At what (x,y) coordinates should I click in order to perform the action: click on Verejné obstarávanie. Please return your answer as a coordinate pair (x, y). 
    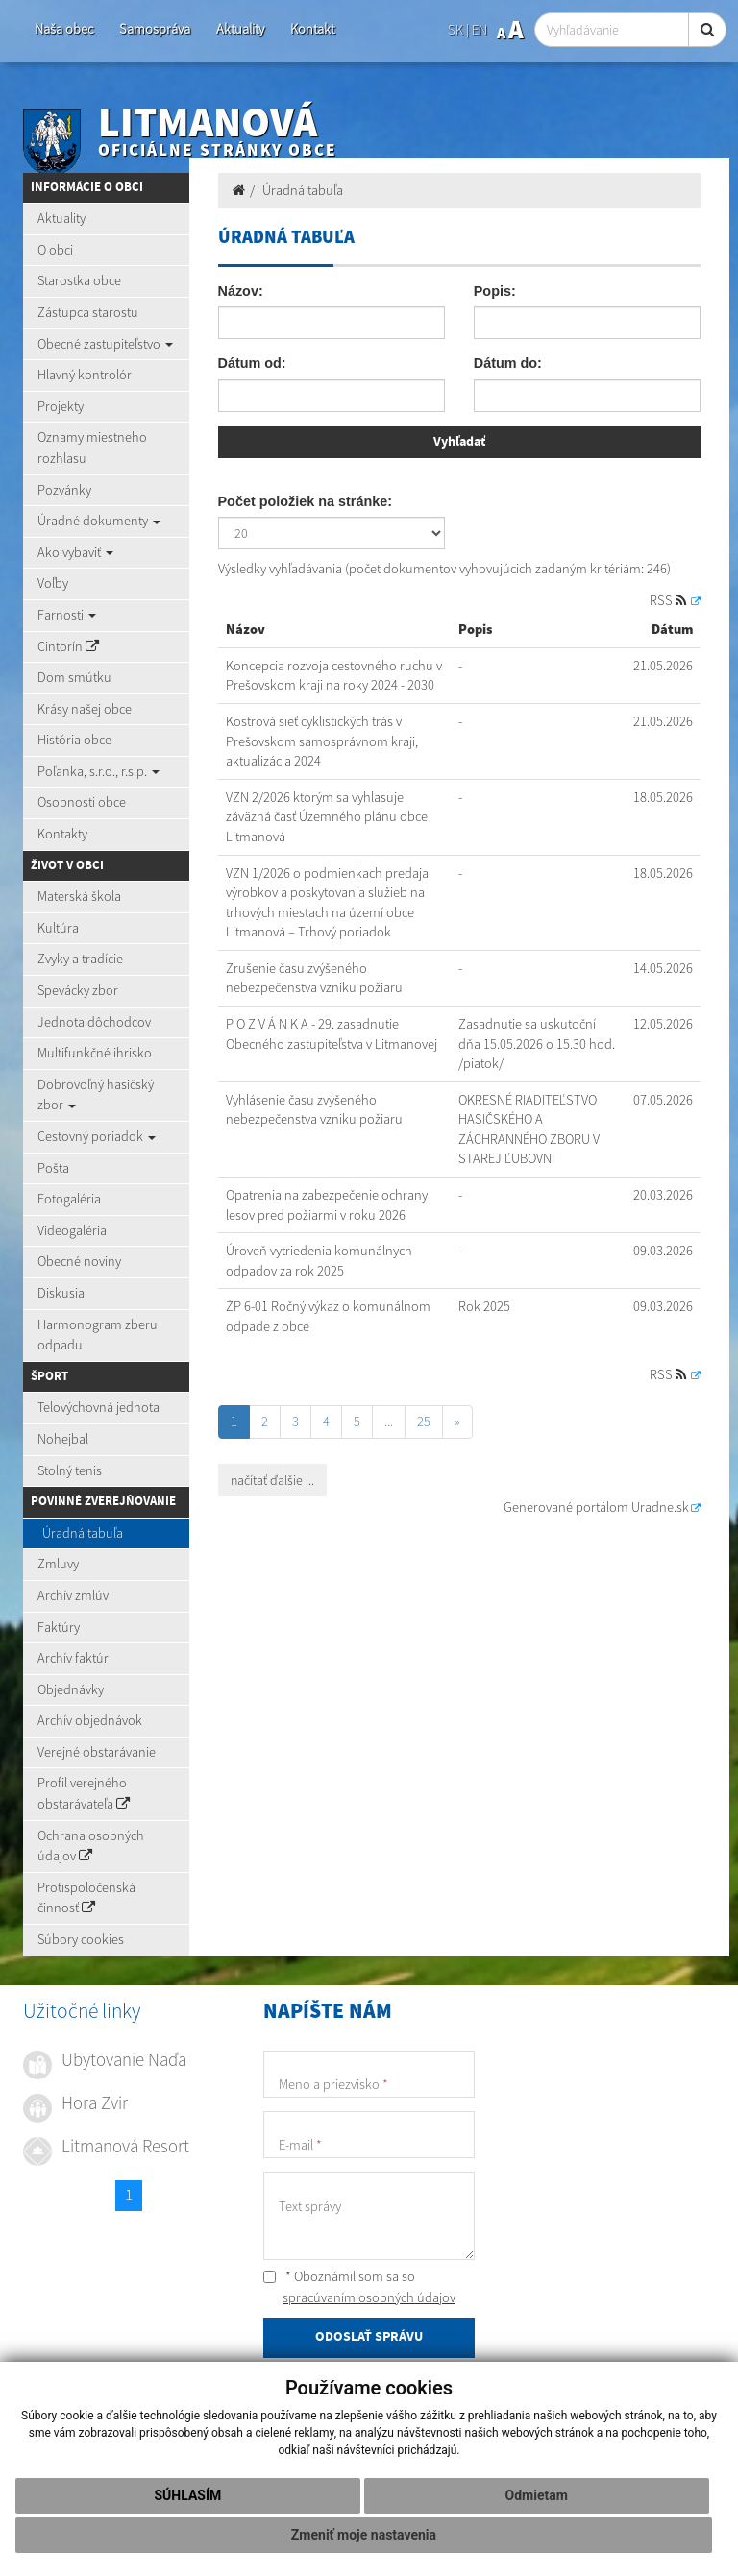
    Looking at the image, I should click on (96, 1752).